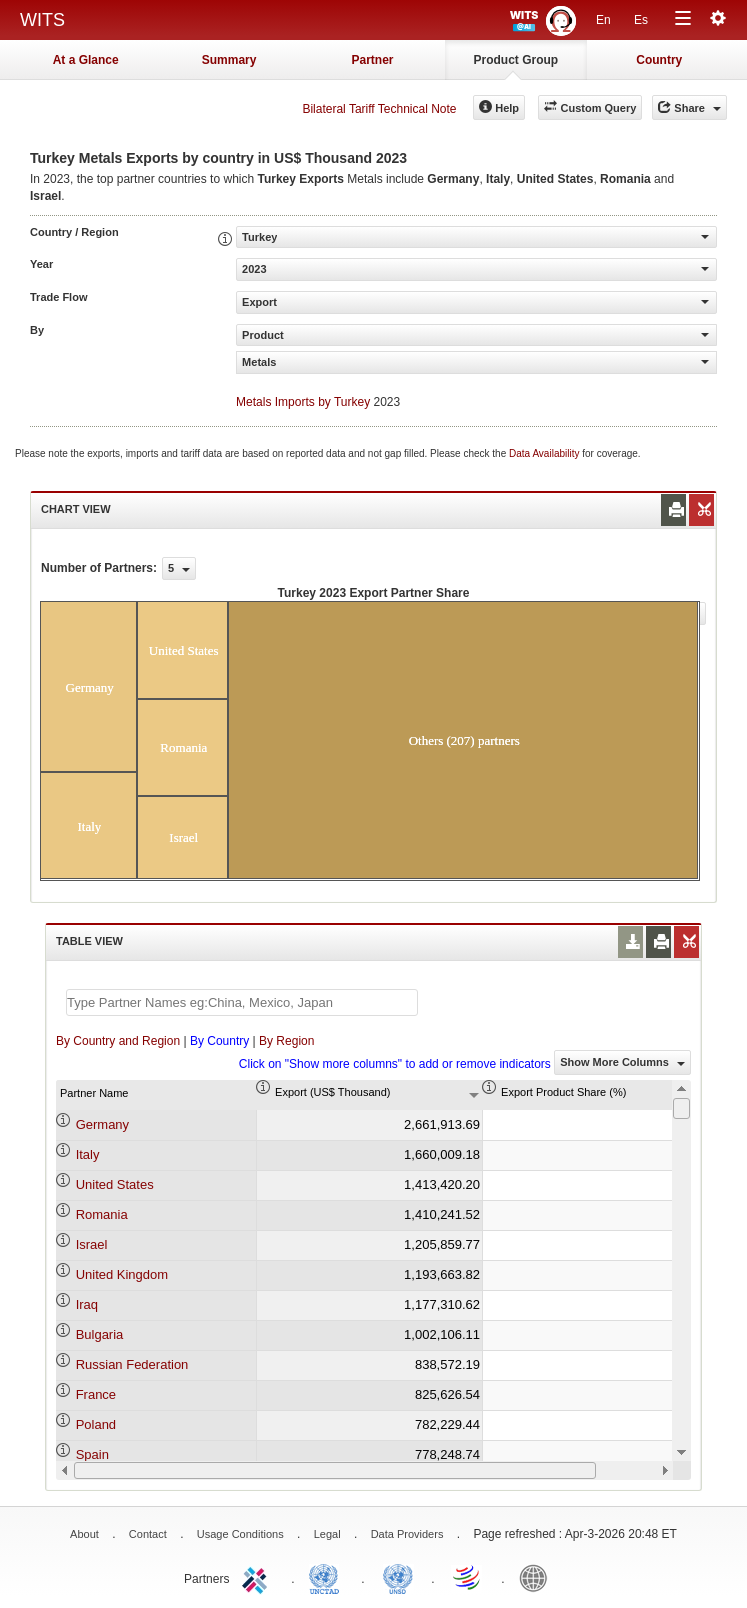  What do you see at coordinates (122, 1274) in the screenshot?
I see `United Kingdom` at bounding box center [122, 1274].